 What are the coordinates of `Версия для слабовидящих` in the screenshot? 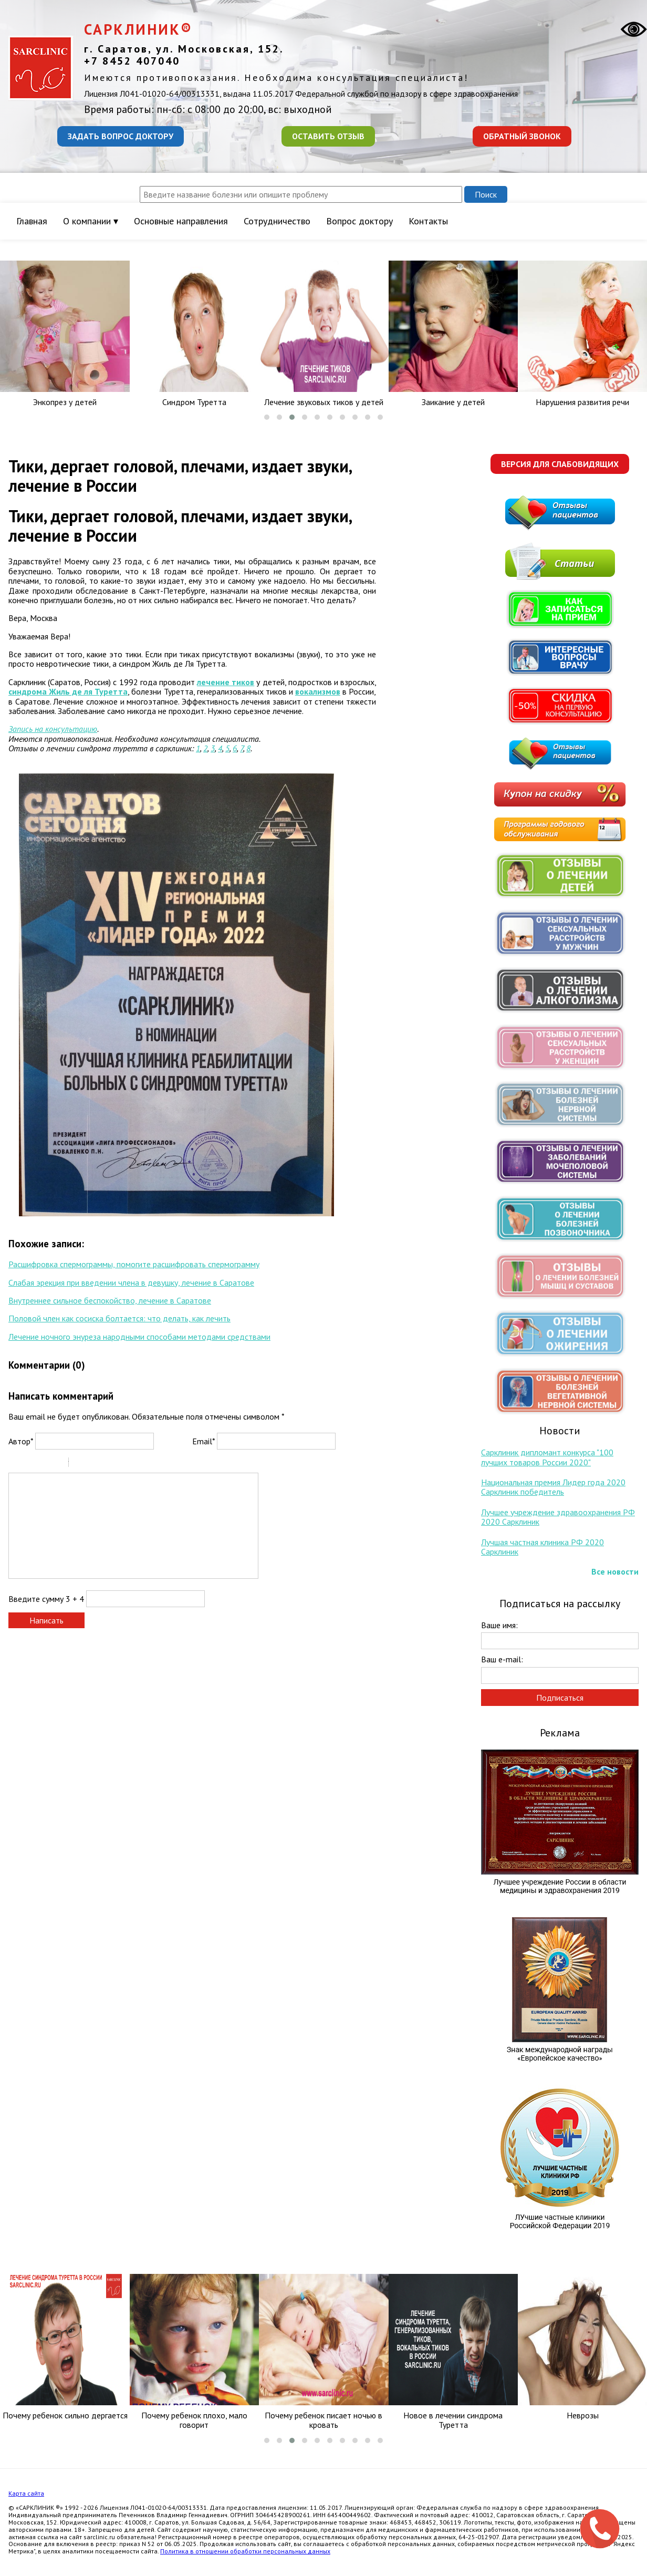 It's located at (560, 464).